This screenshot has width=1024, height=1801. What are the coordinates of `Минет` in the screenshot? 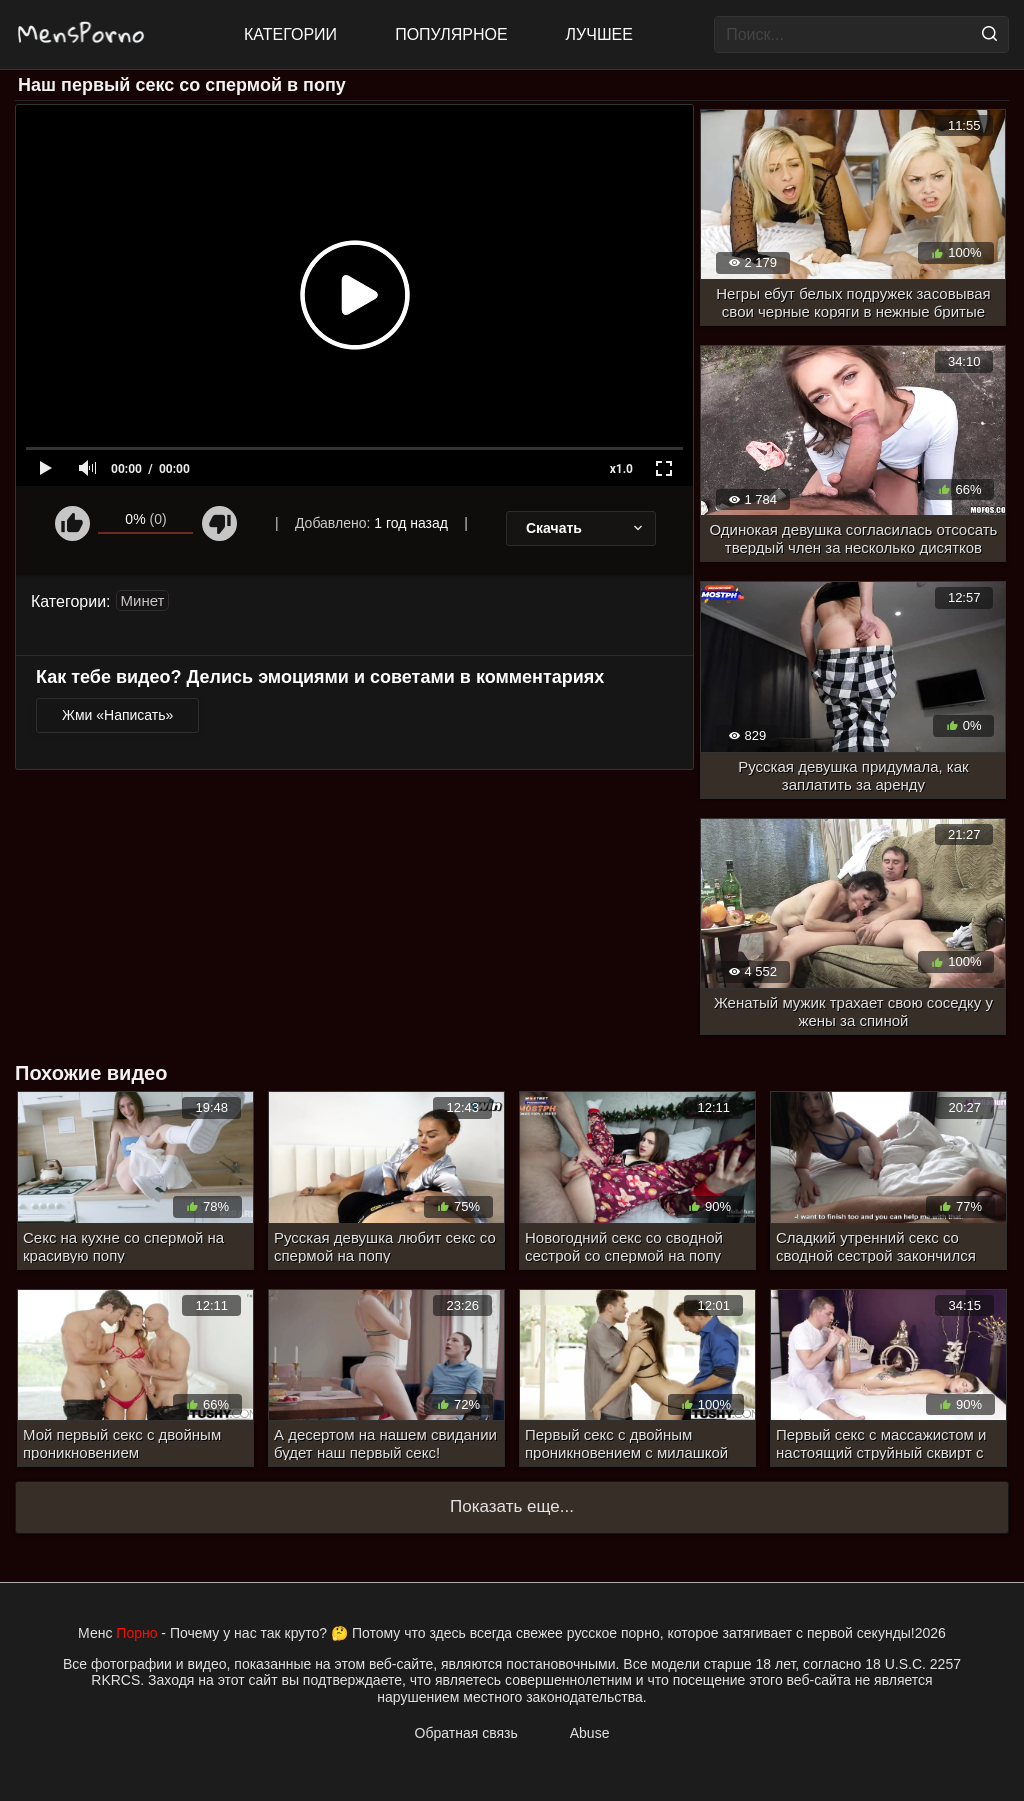 It's located at (143, 600).